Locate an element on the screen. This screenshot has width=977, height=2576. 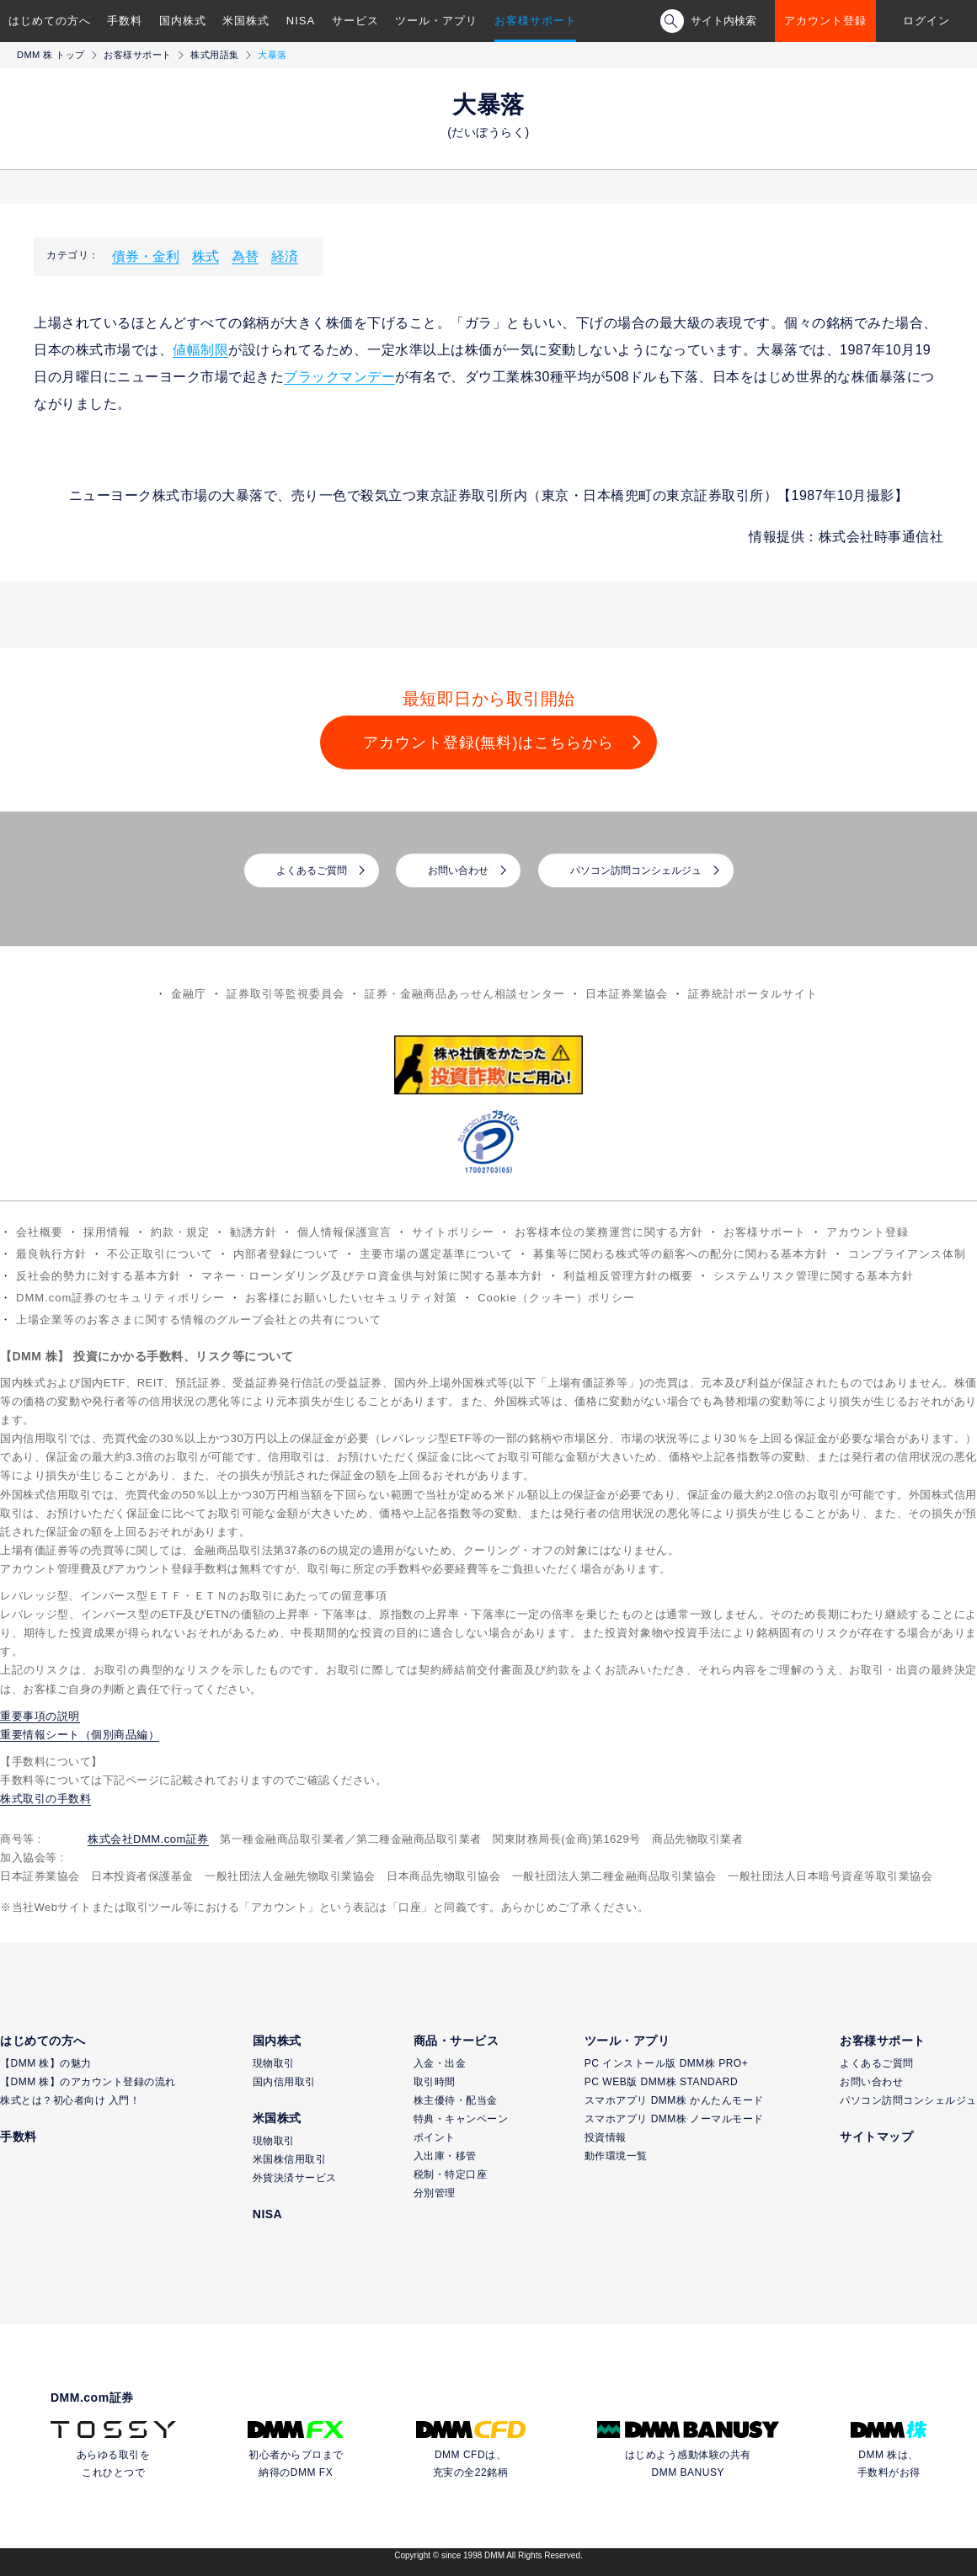
アカウント登録(無料)はこちらから is located at coordinates (489, 742).